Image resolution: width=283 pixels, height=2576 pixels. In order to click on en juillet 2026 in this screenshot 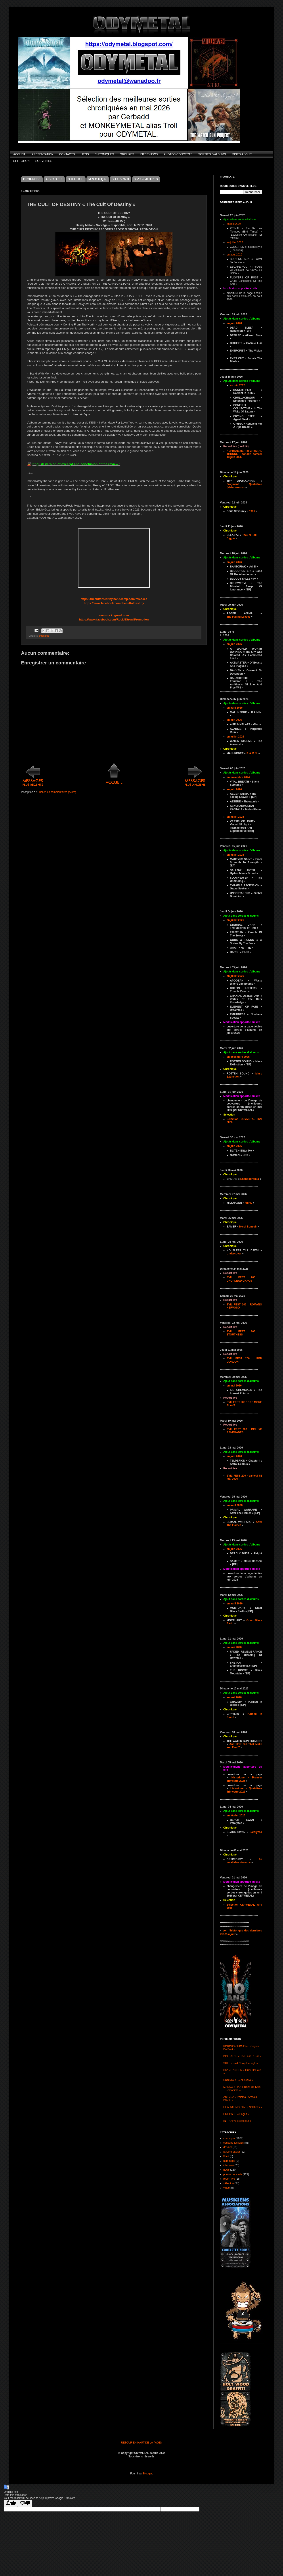, I will do `click(235, 242)`.